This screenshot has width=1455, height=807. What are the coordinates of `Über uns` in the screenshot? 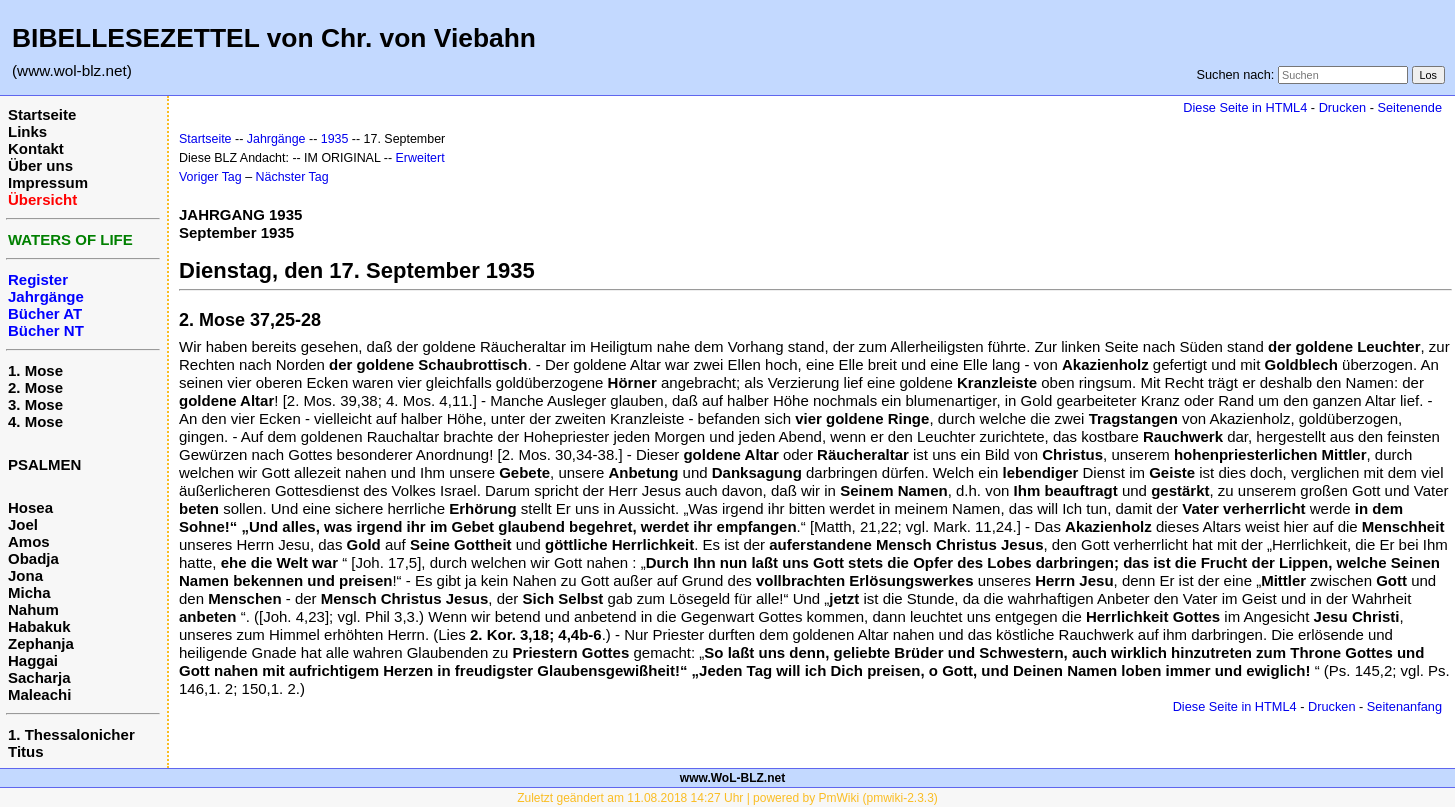 It's located at (40, 165).